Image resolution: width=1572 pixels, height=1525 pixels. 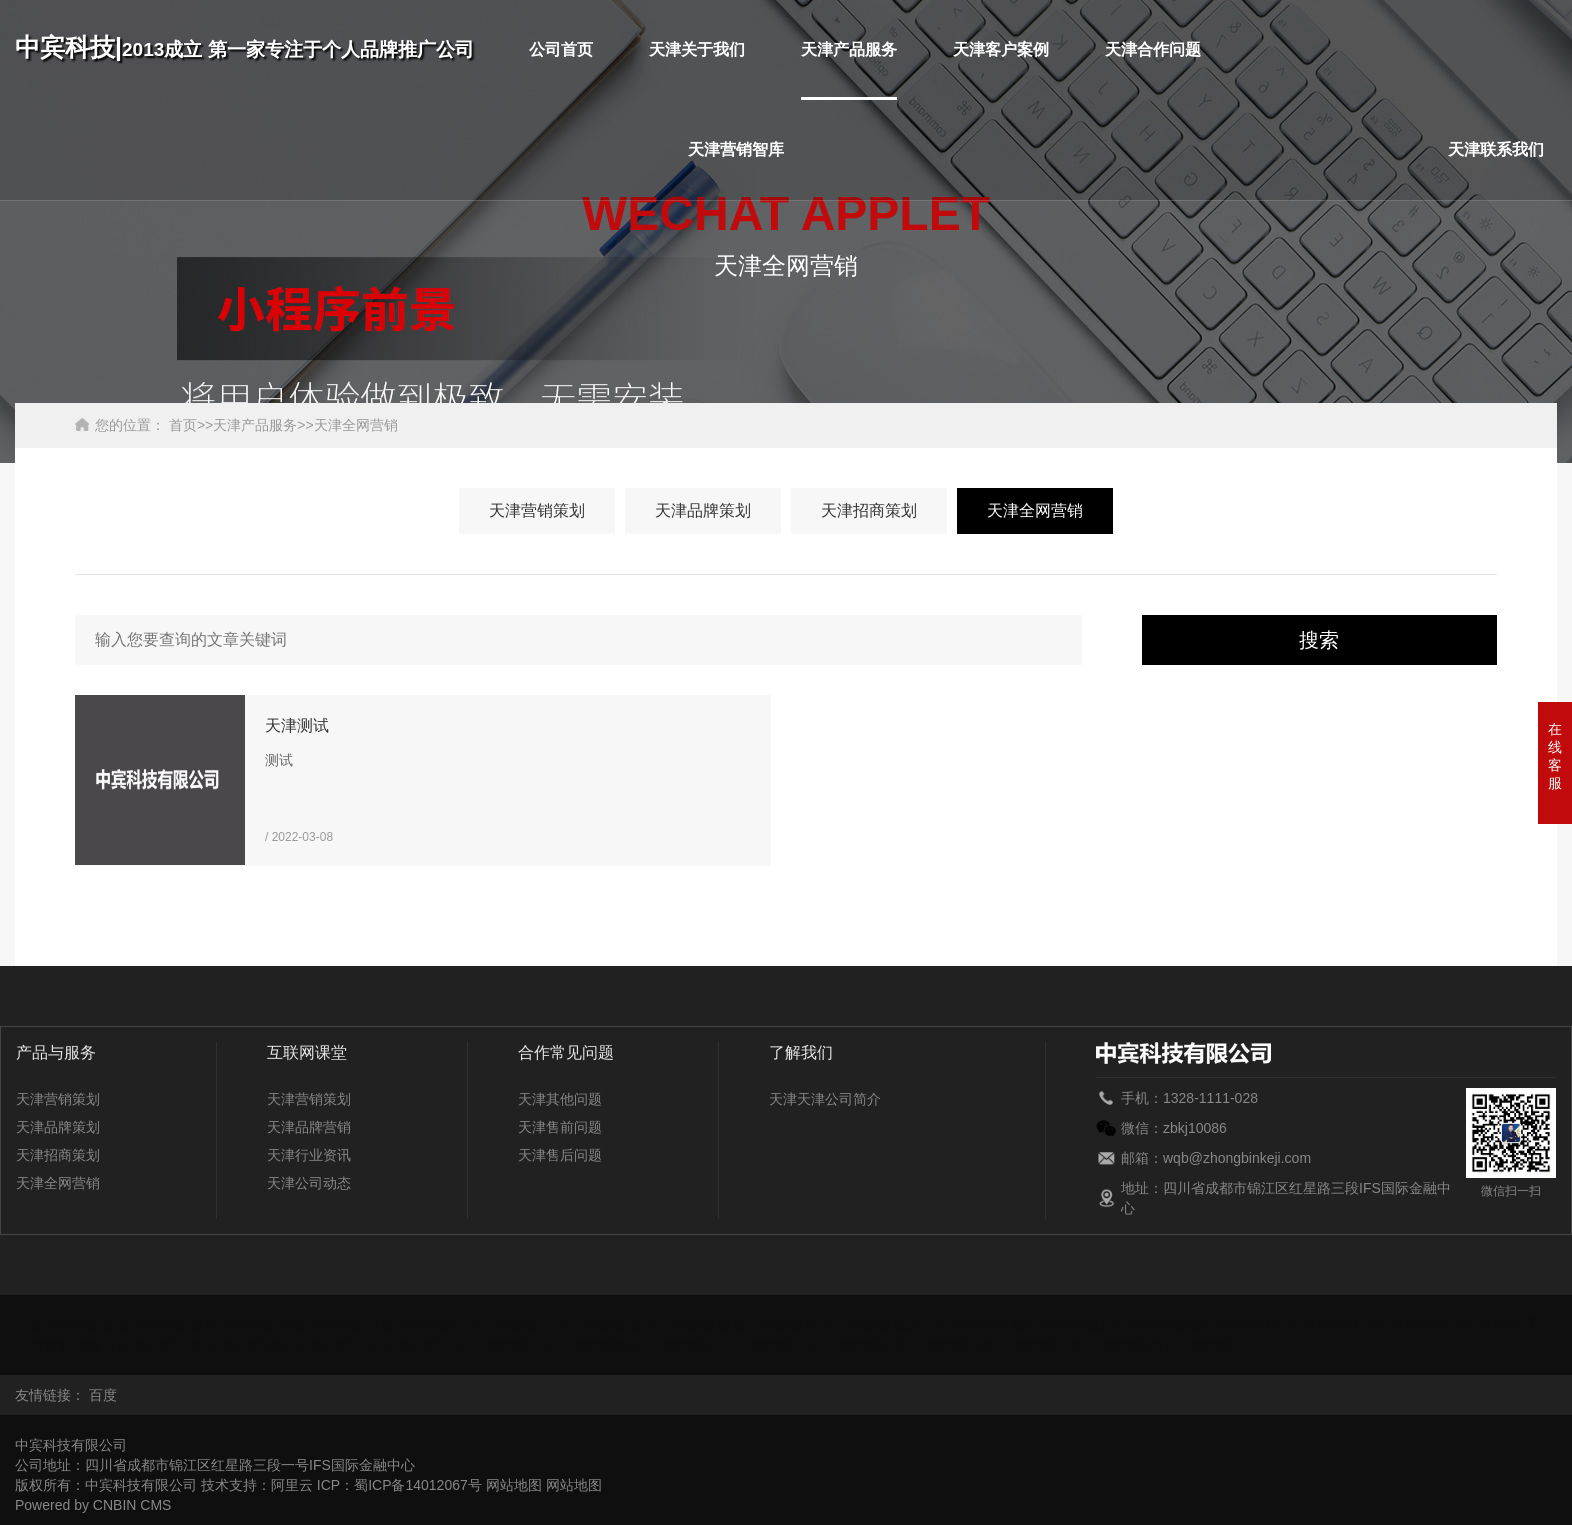 I want to click on 四川全网营销, so click(x=746, y=1345).